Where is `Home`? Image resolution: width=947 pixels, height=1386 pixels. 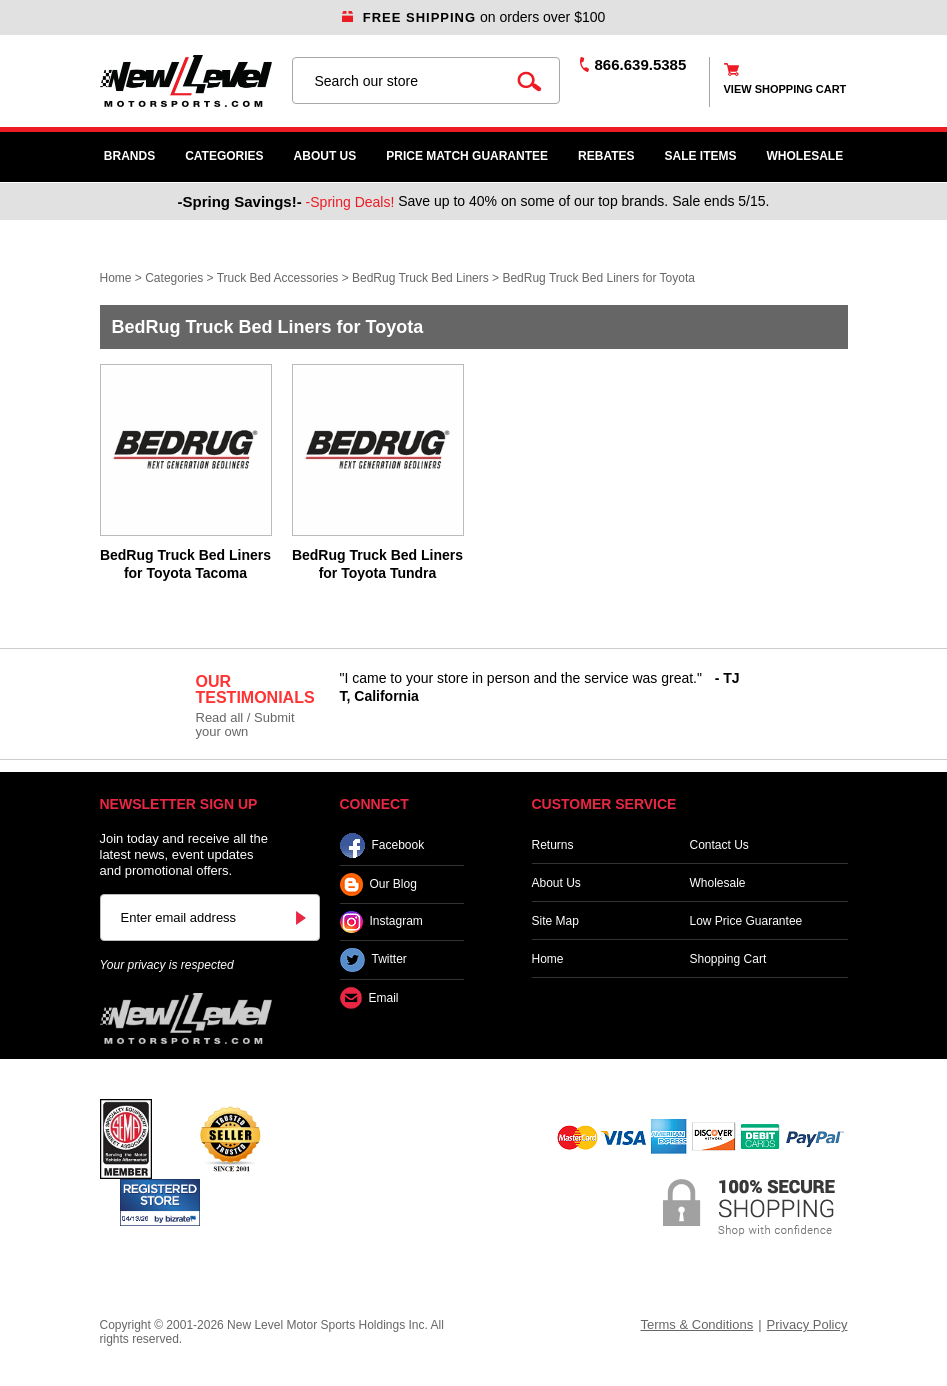
Home is located at coordinates (116, 278).